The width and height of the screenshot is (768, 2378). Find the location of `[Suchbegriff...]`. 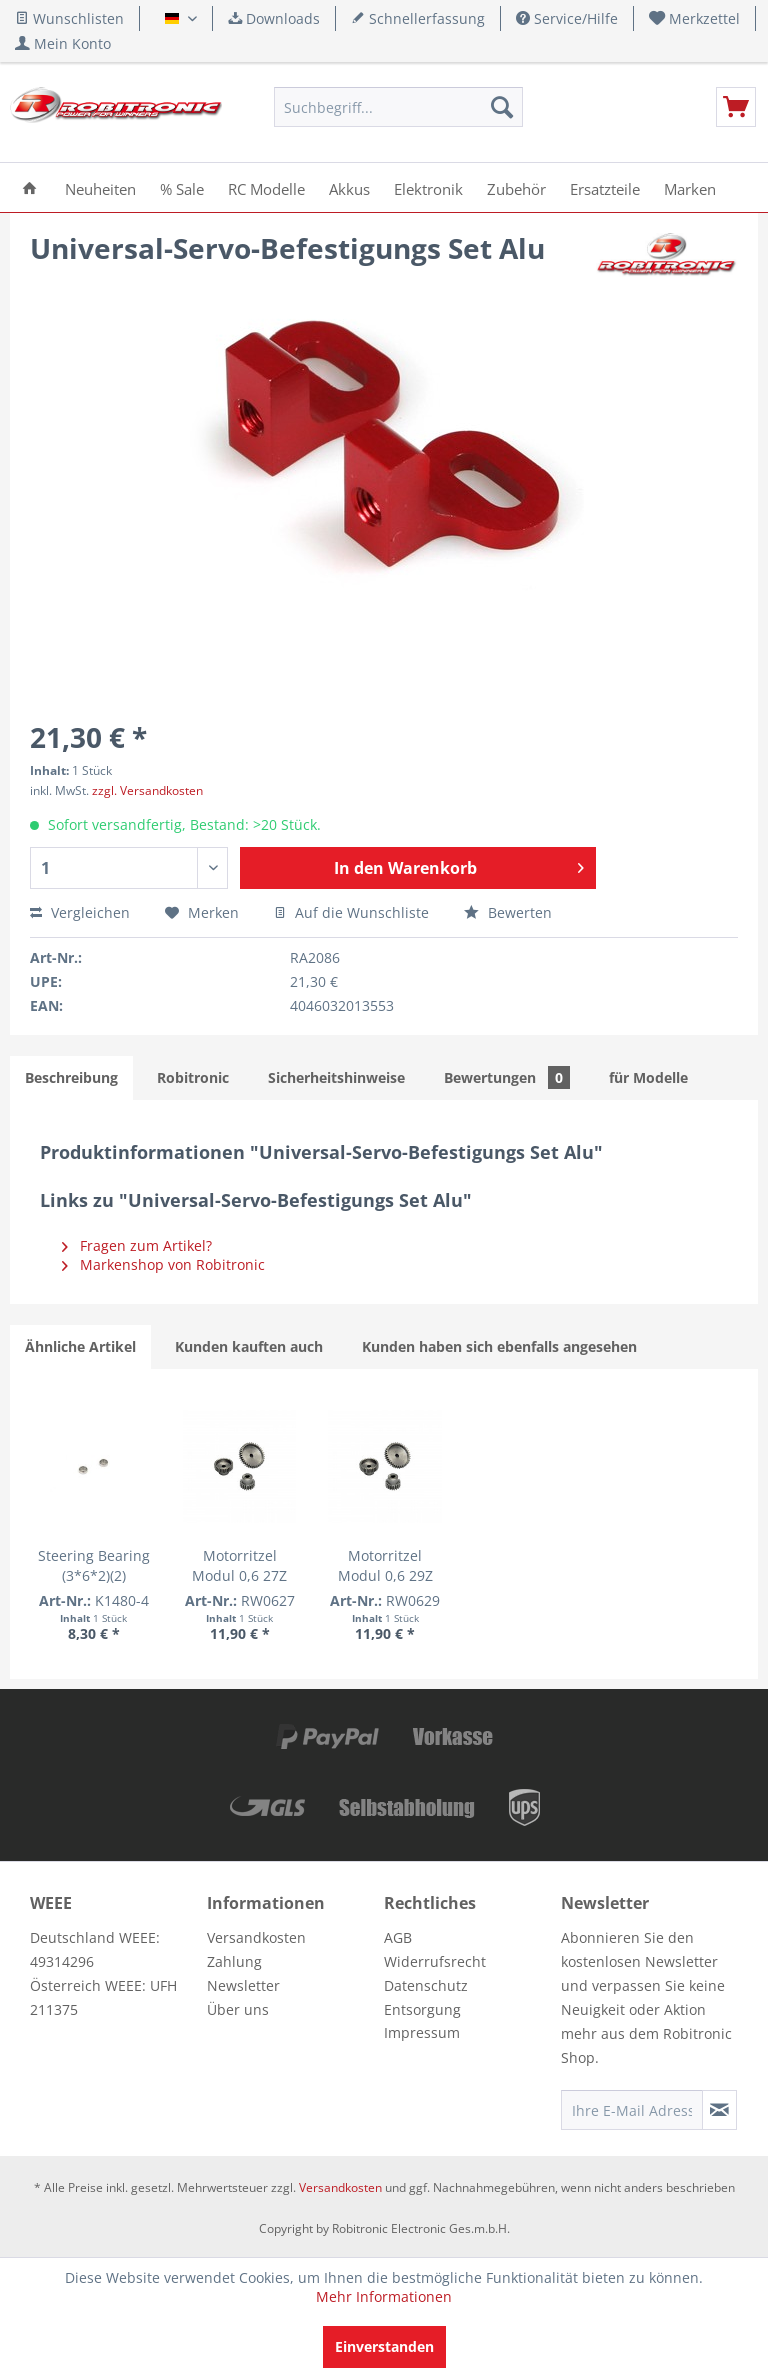

[Suchbegriff...] is located at coordinates (399, 107).